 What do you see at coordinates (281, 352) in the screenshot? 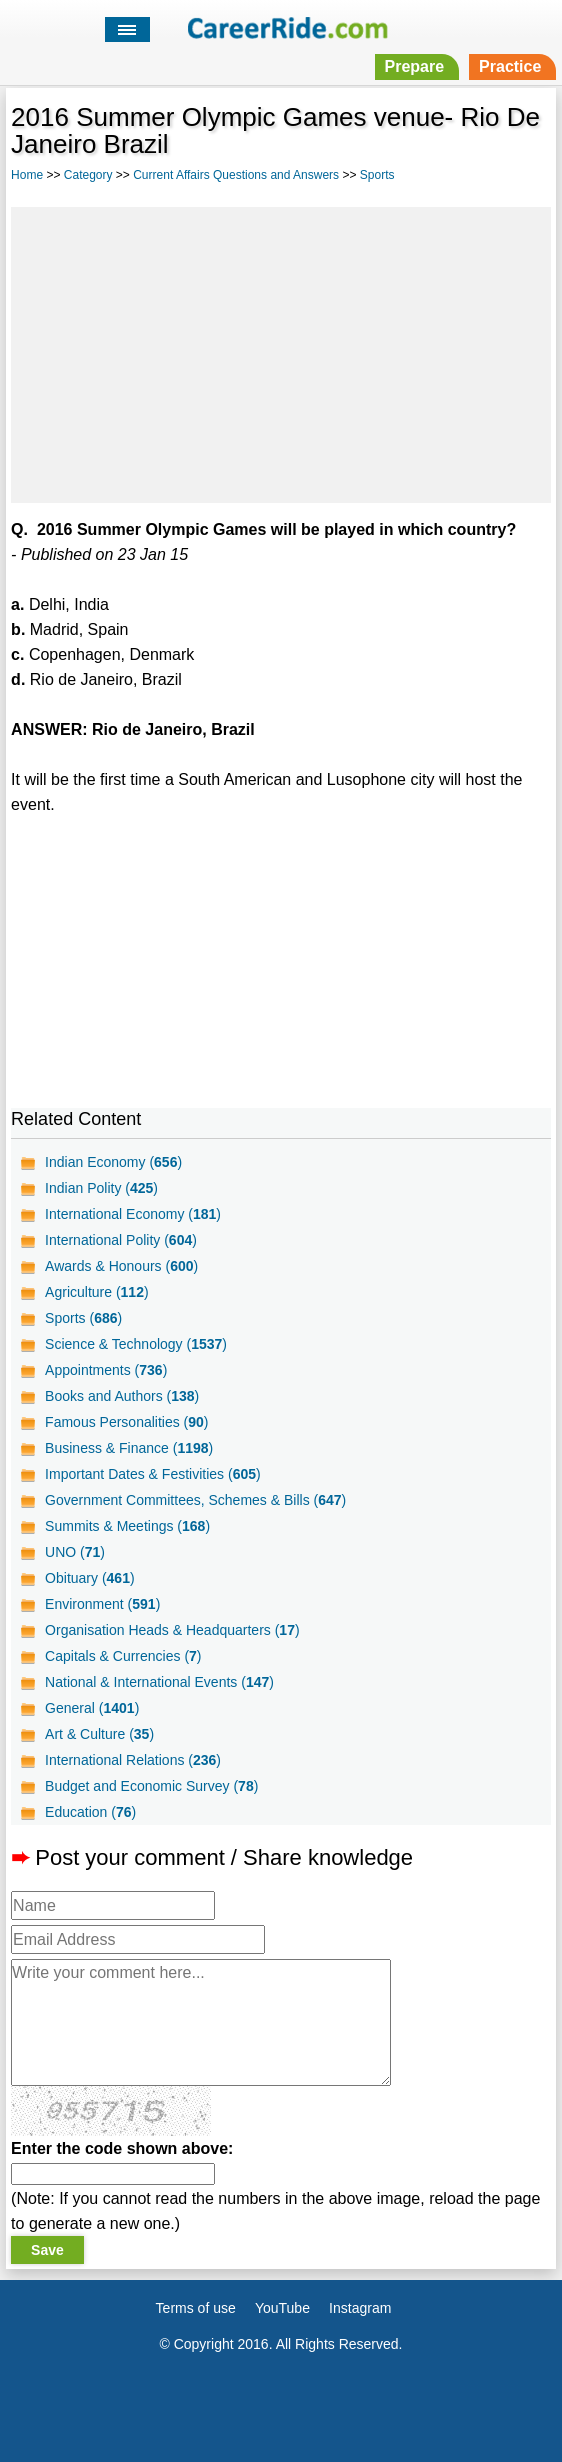
I see `[Advertisement]` at bounding box center [281, 352].